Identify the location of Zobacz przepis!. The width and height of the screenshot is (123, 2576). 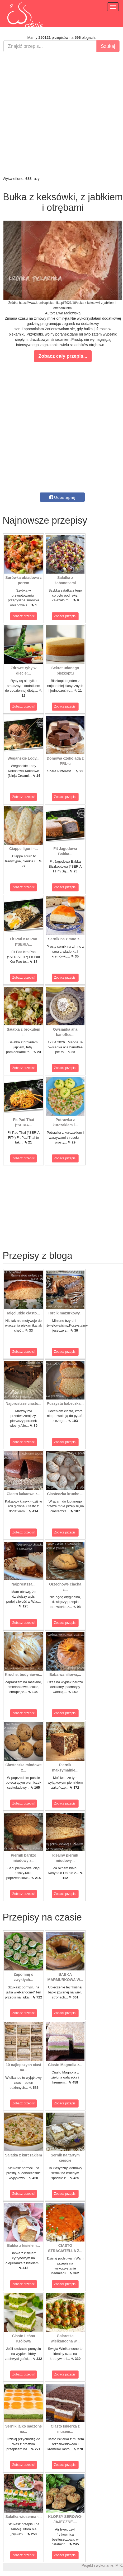
(23, 616).